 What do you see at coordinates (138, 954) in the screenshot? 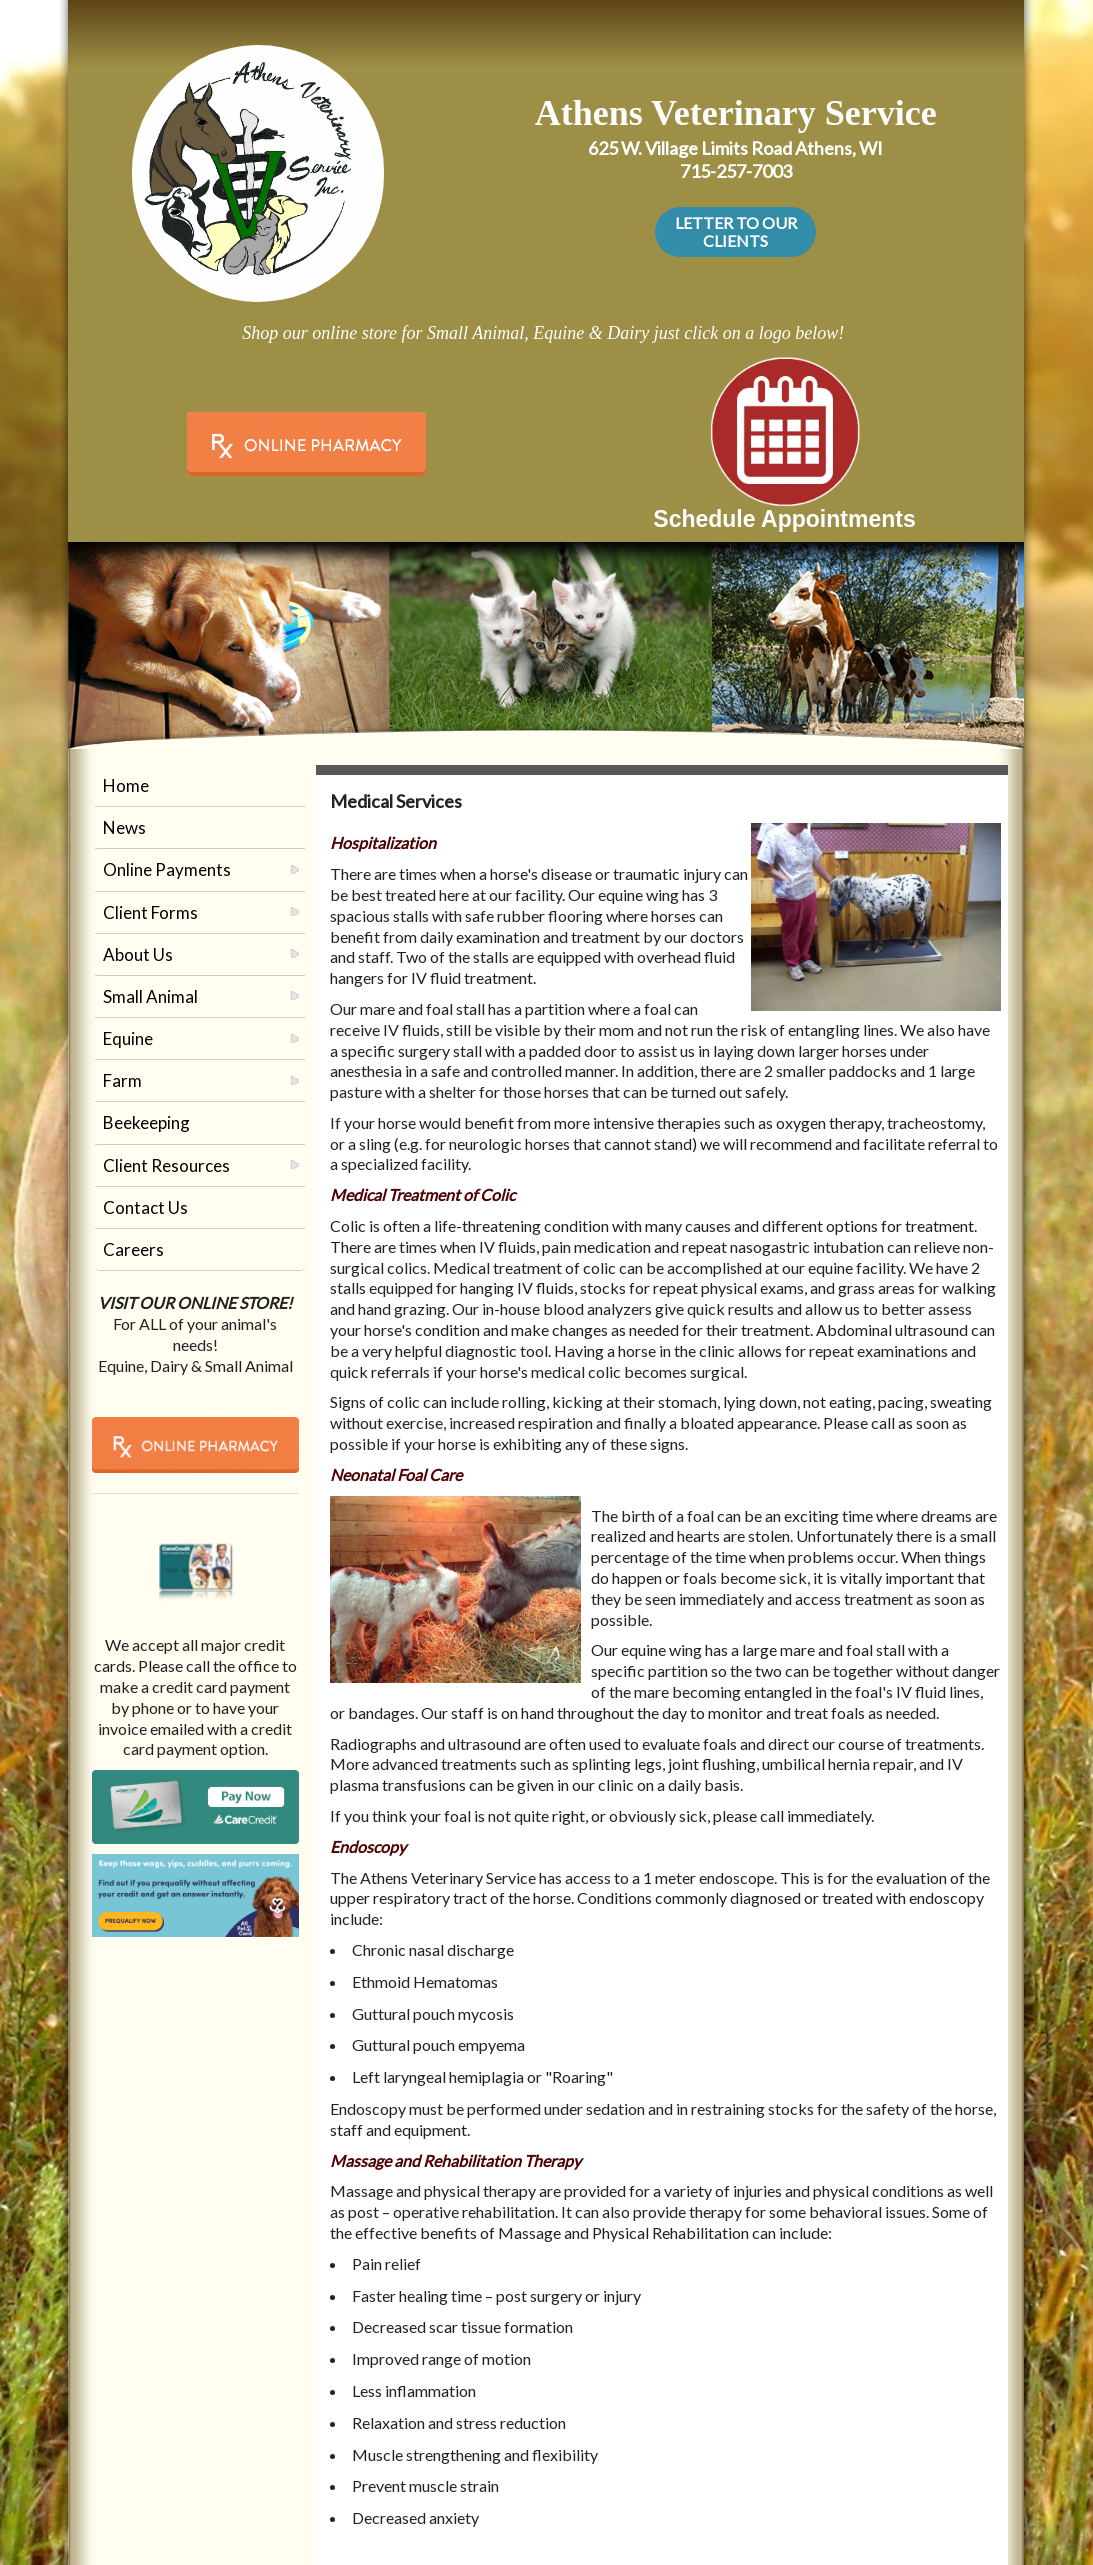
I see `About Us` at bounding box center [138, 954].